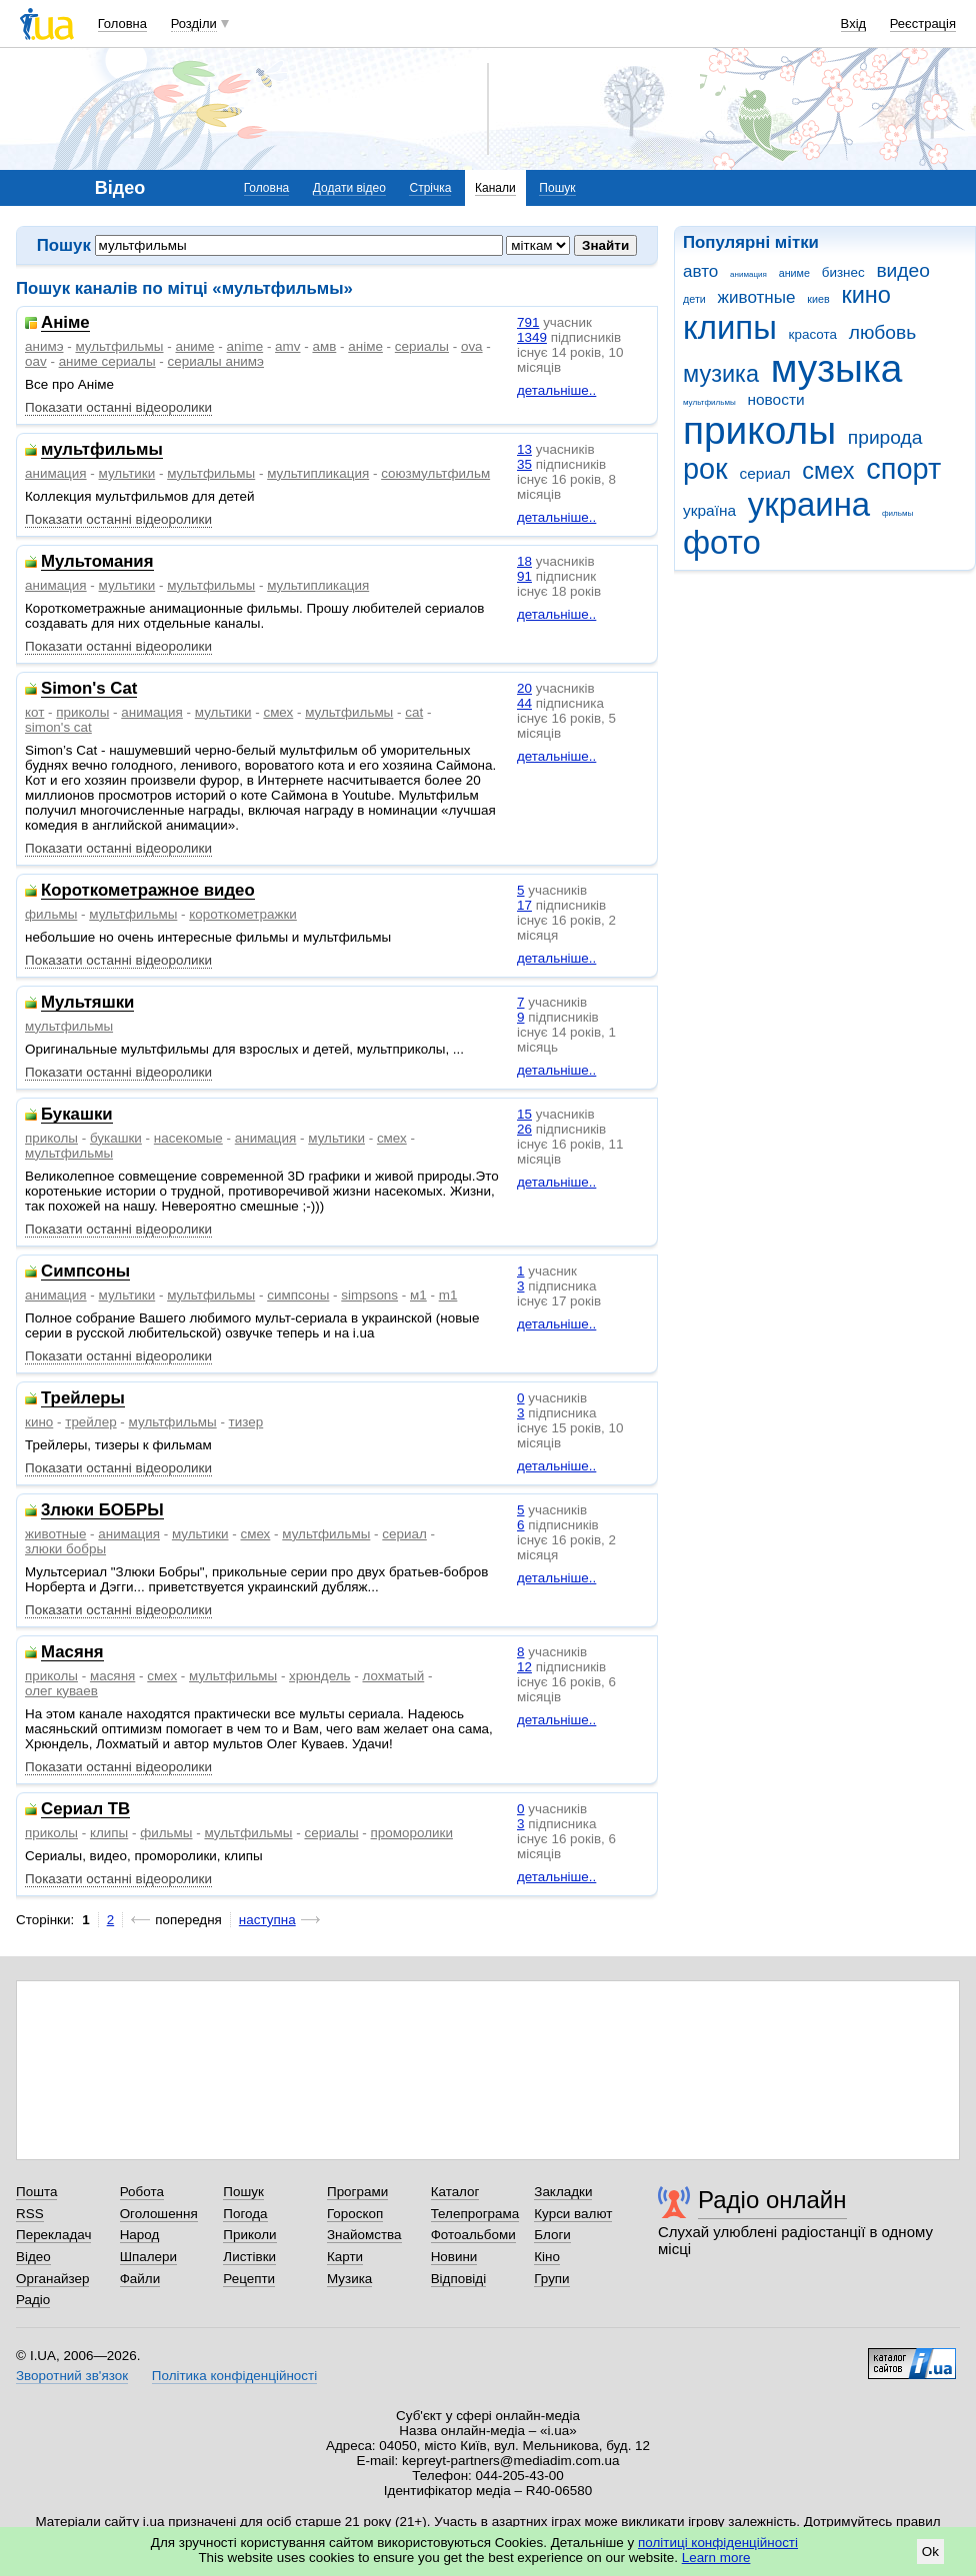  I want to click on anime, so click(245, 346).